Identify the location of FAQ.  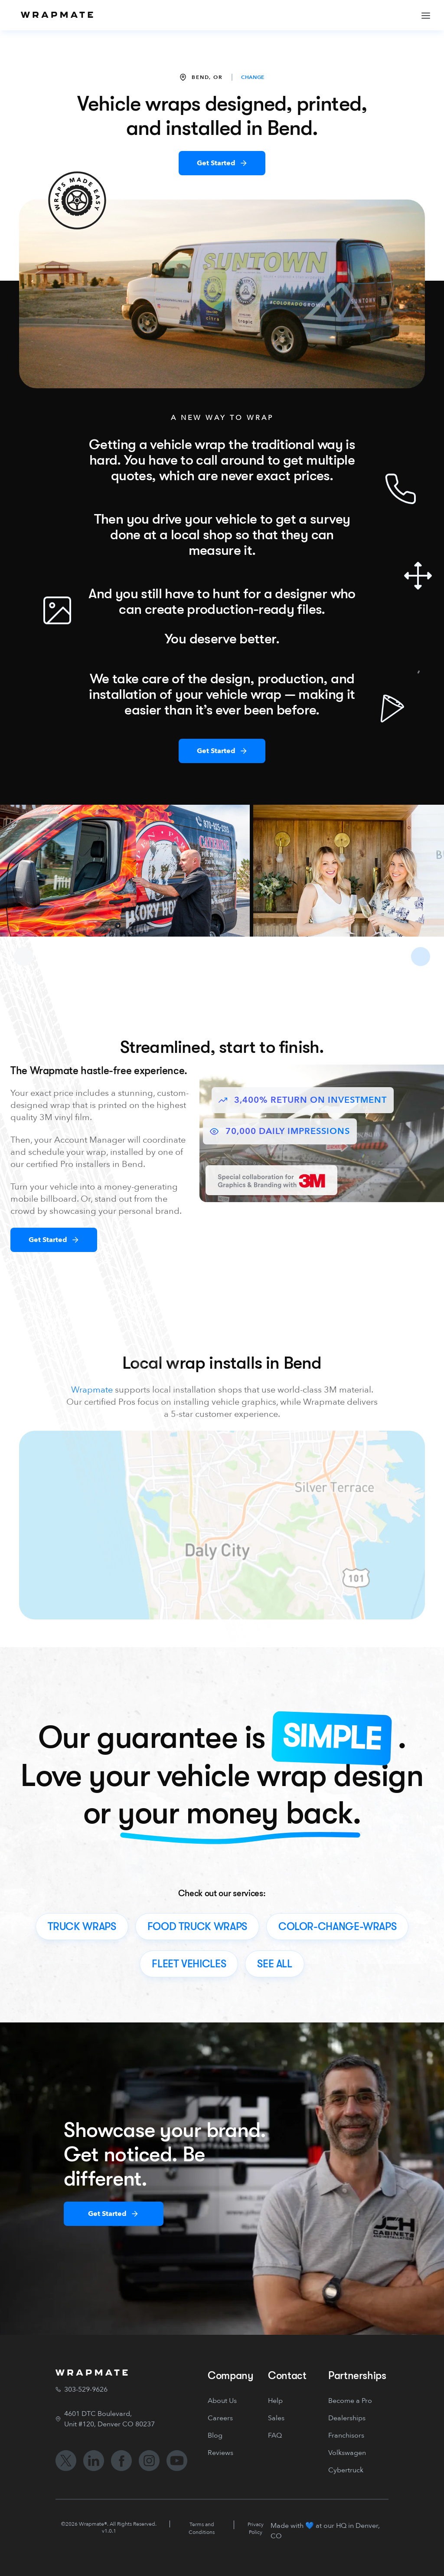
(275, 2435).